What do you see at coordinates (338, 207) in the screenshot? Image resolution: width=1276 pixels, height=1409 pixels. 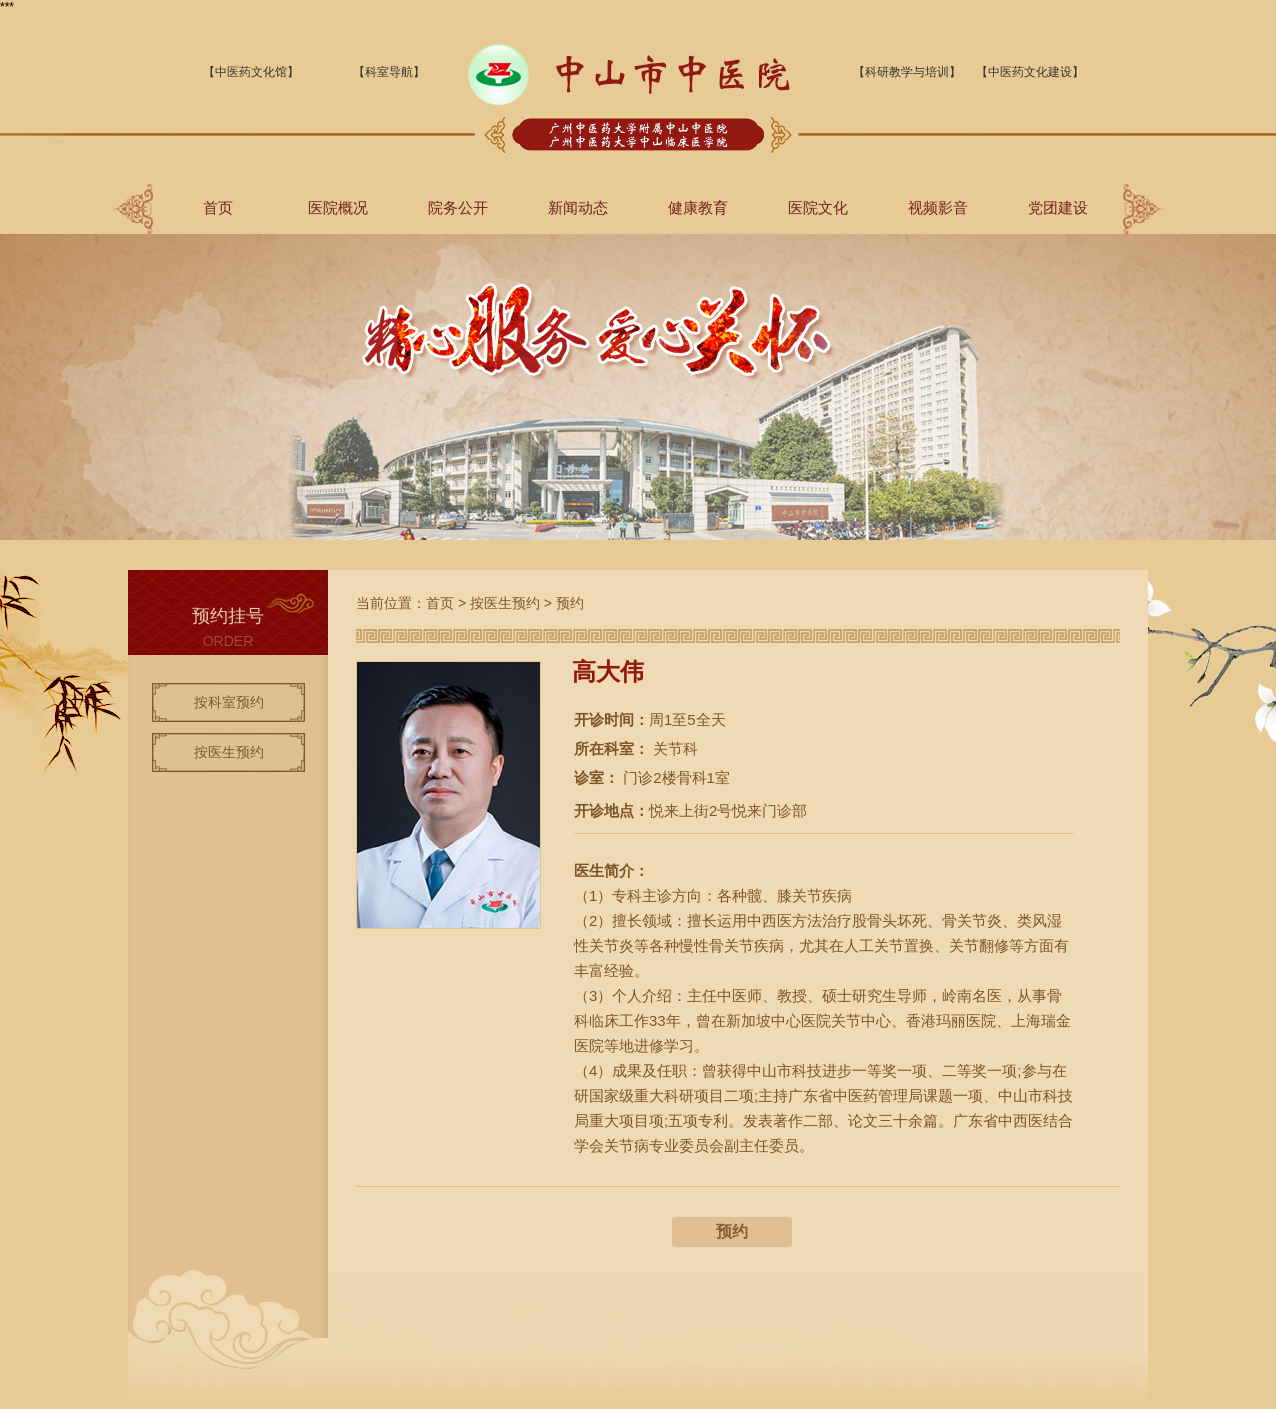 I see `医院概况` at bounding box center [338, 207].